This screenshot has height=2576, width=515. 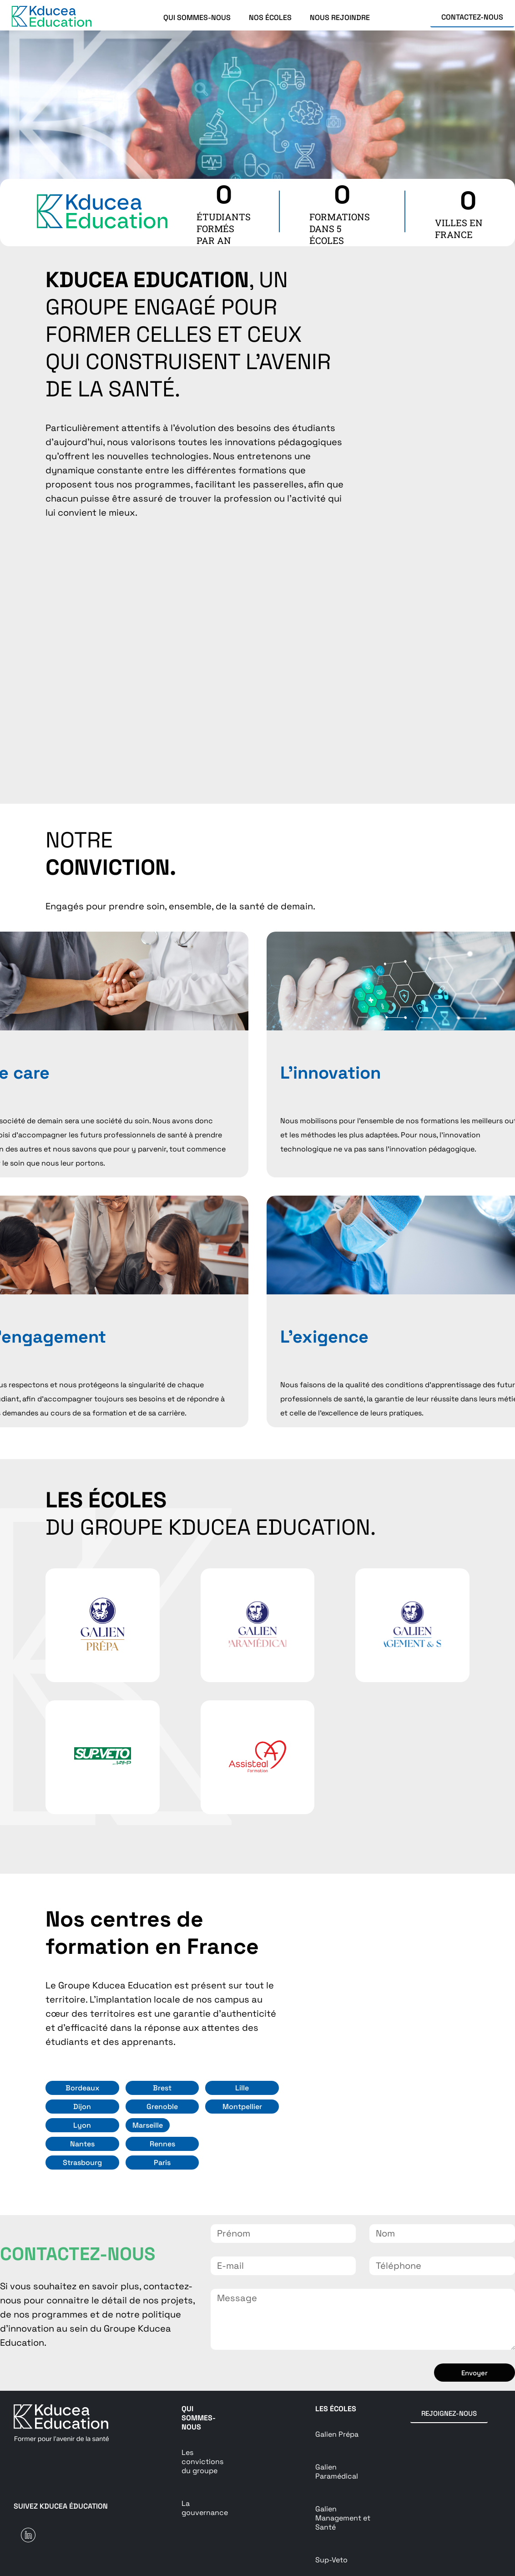 What do you see at coordinates (336, 2471) in the screenshot?
I see `Galien Paramédical` at bounding box center [336, 2471].